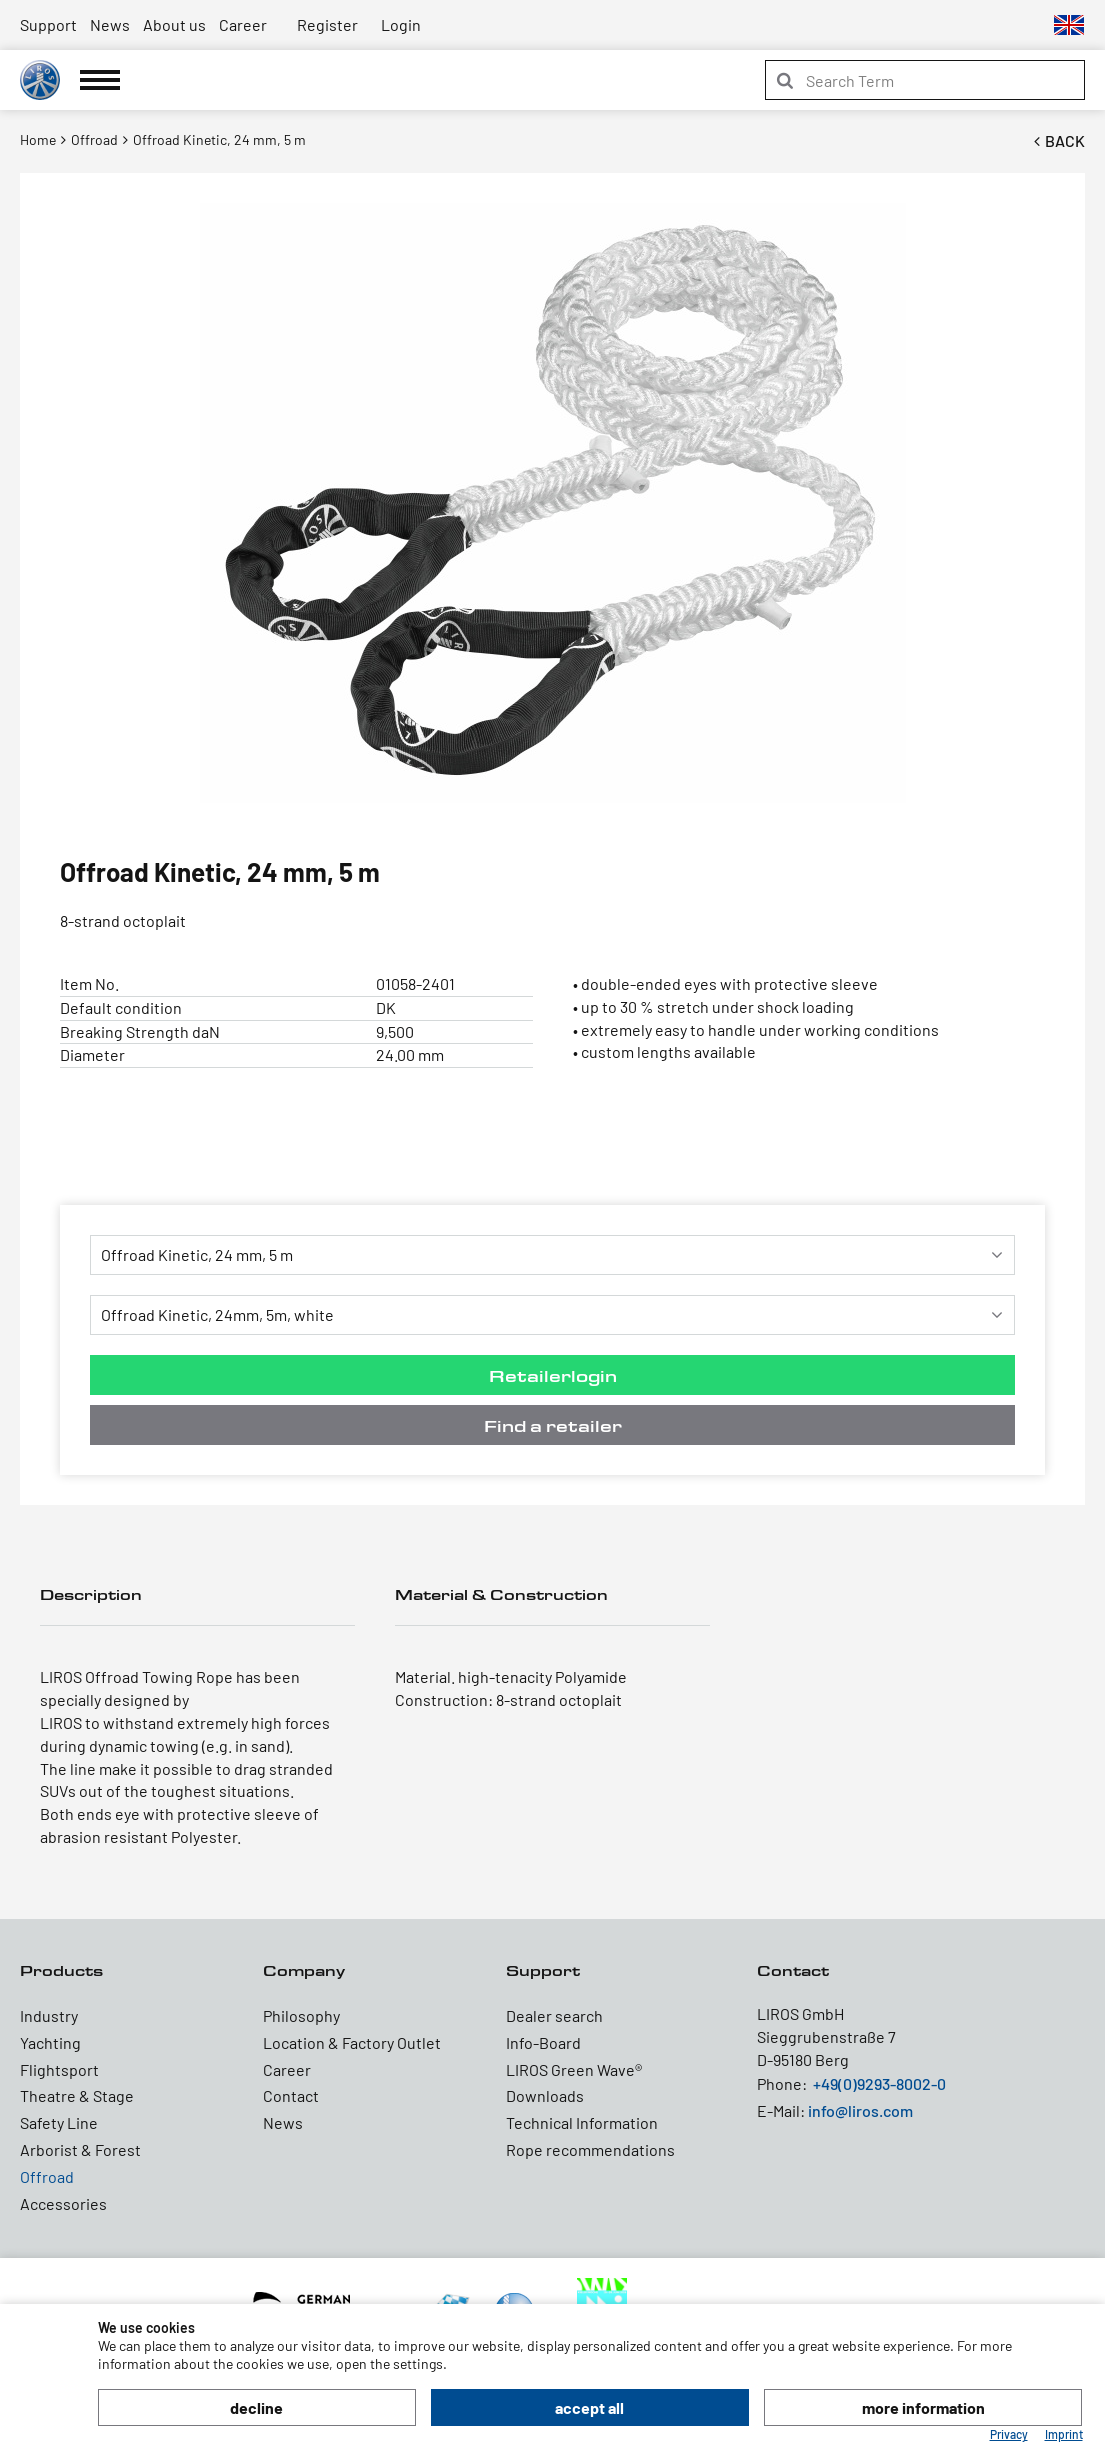 The height and width of the screenshot is (2458, 1105). What do you see at coordinates (545, 2095) in the screenshot?
I see `Downloads` at bounding box center [545, 2095].